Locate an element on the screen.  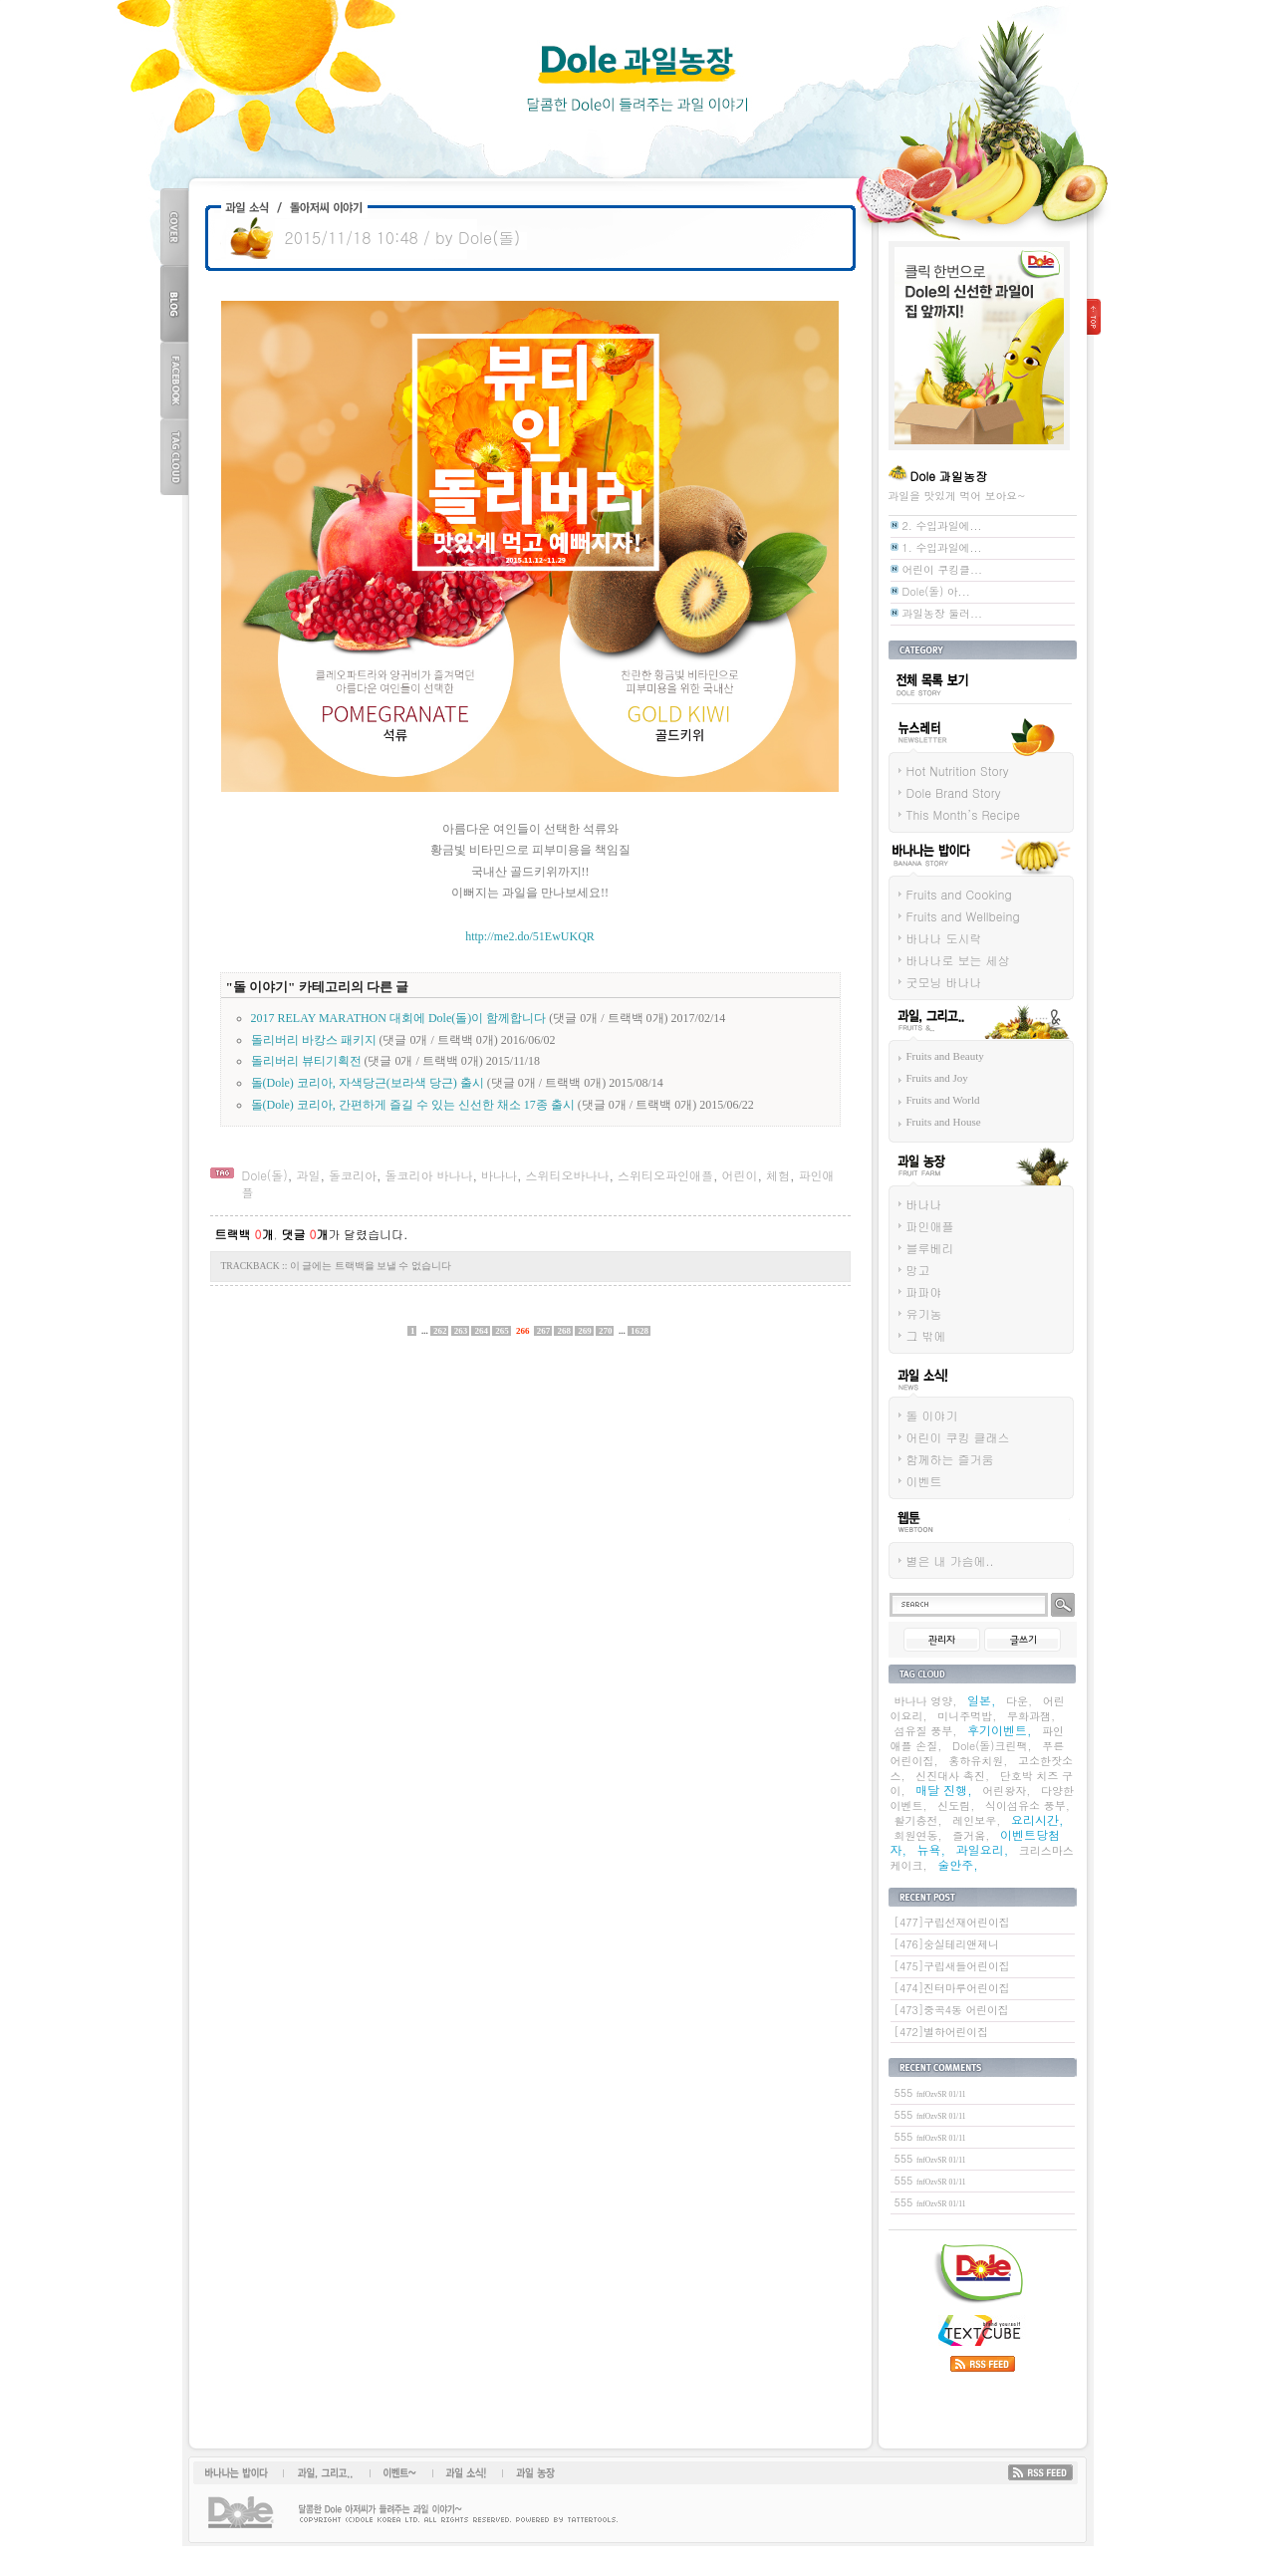
돌리버리 바캉스 패키지 is located at coordinates (314, 1040).